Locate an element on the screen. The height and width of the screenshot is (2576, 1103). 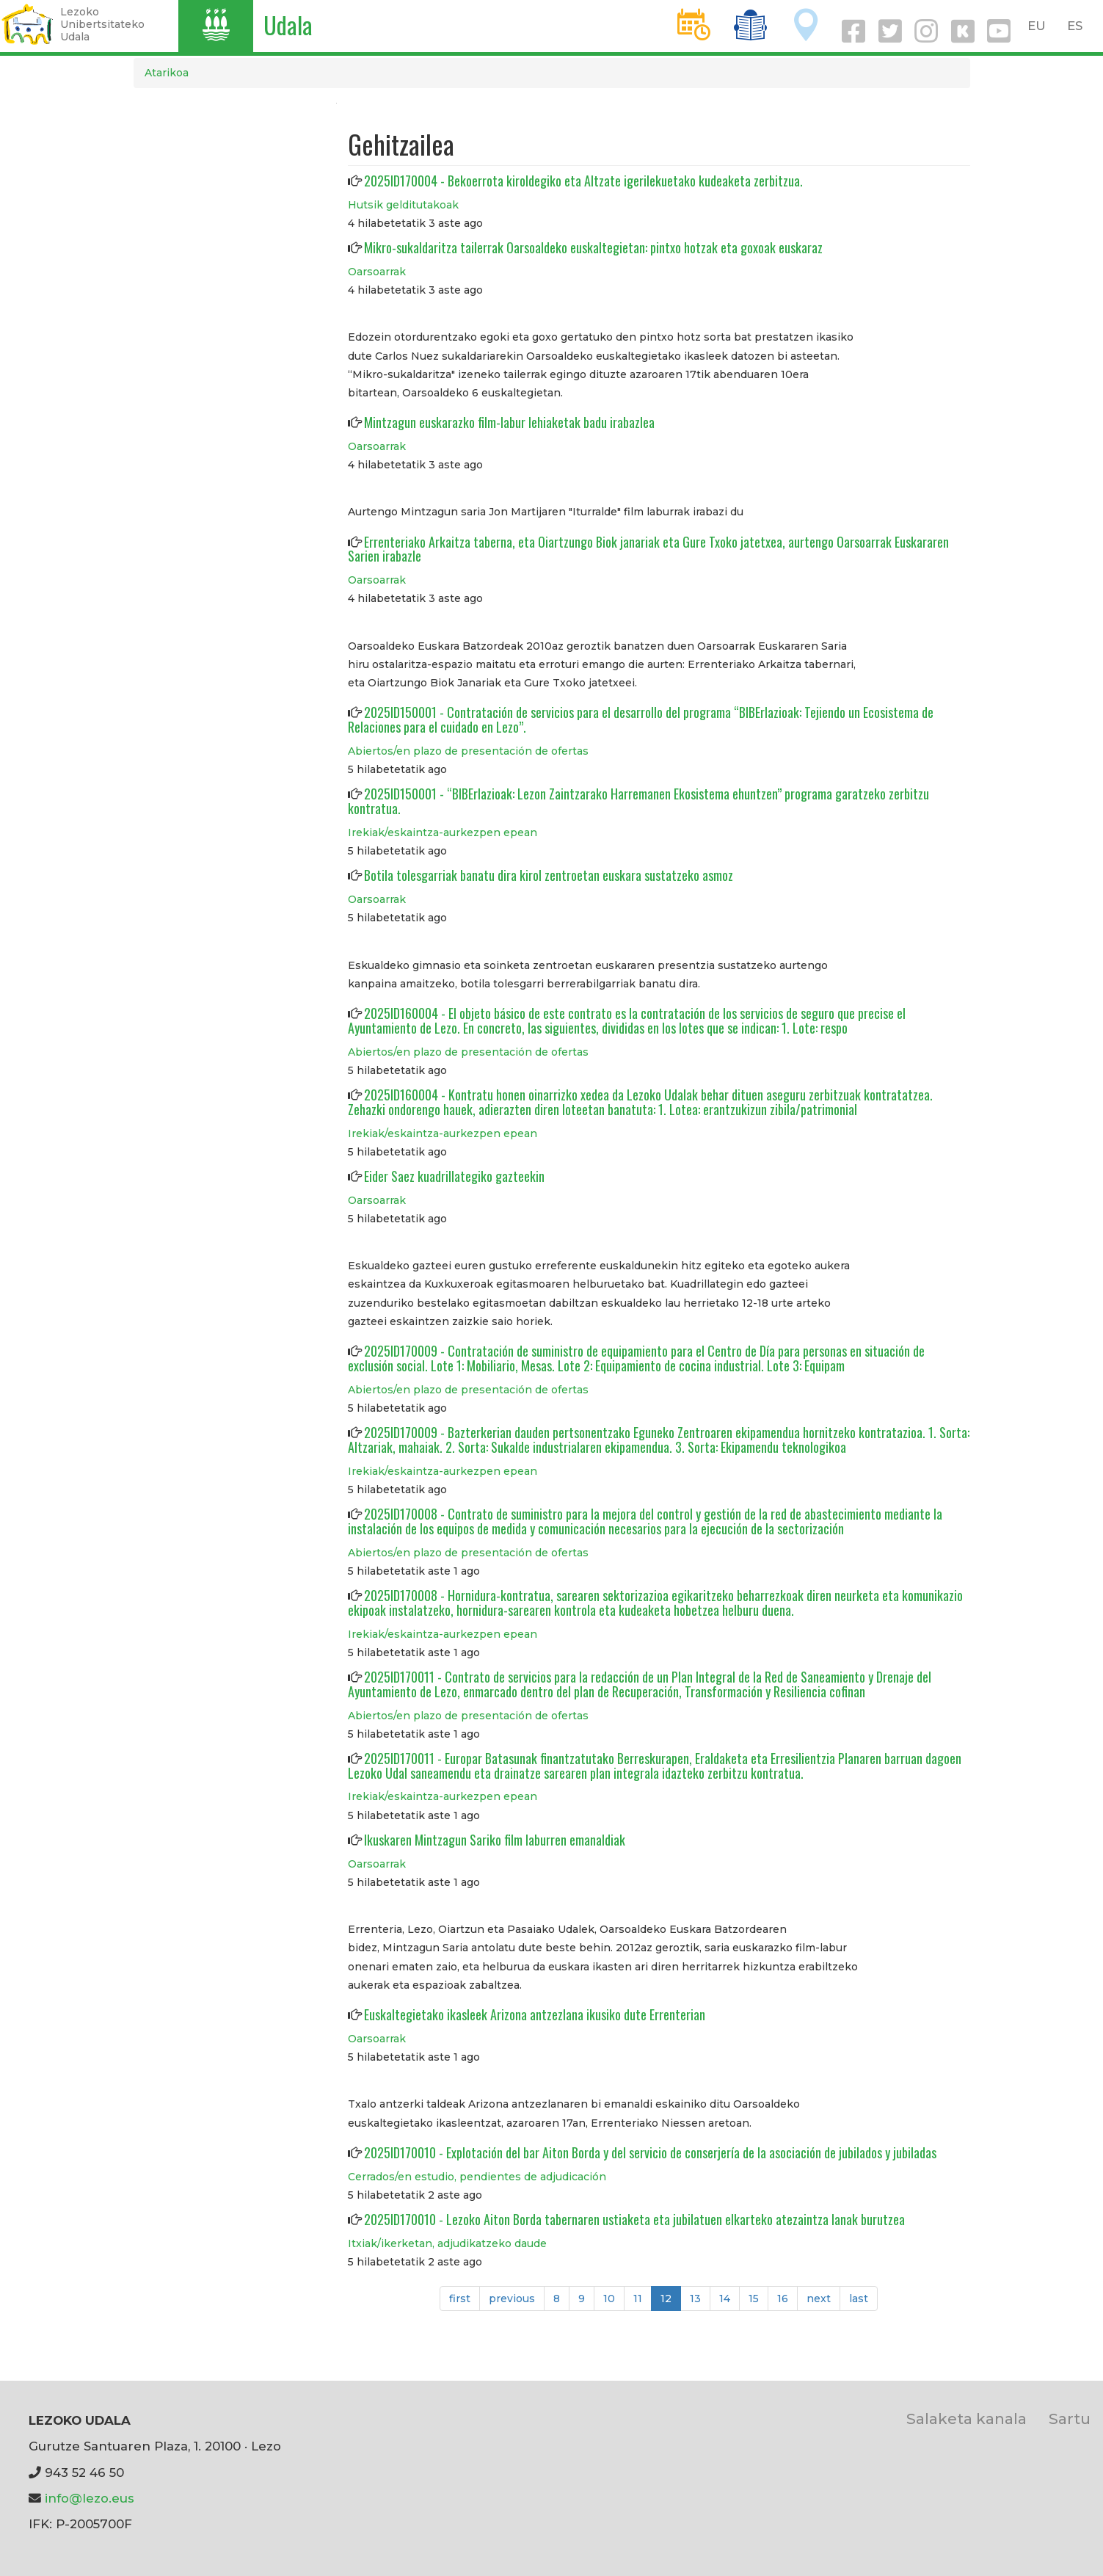
16 is located at coordinates (787, 2298).